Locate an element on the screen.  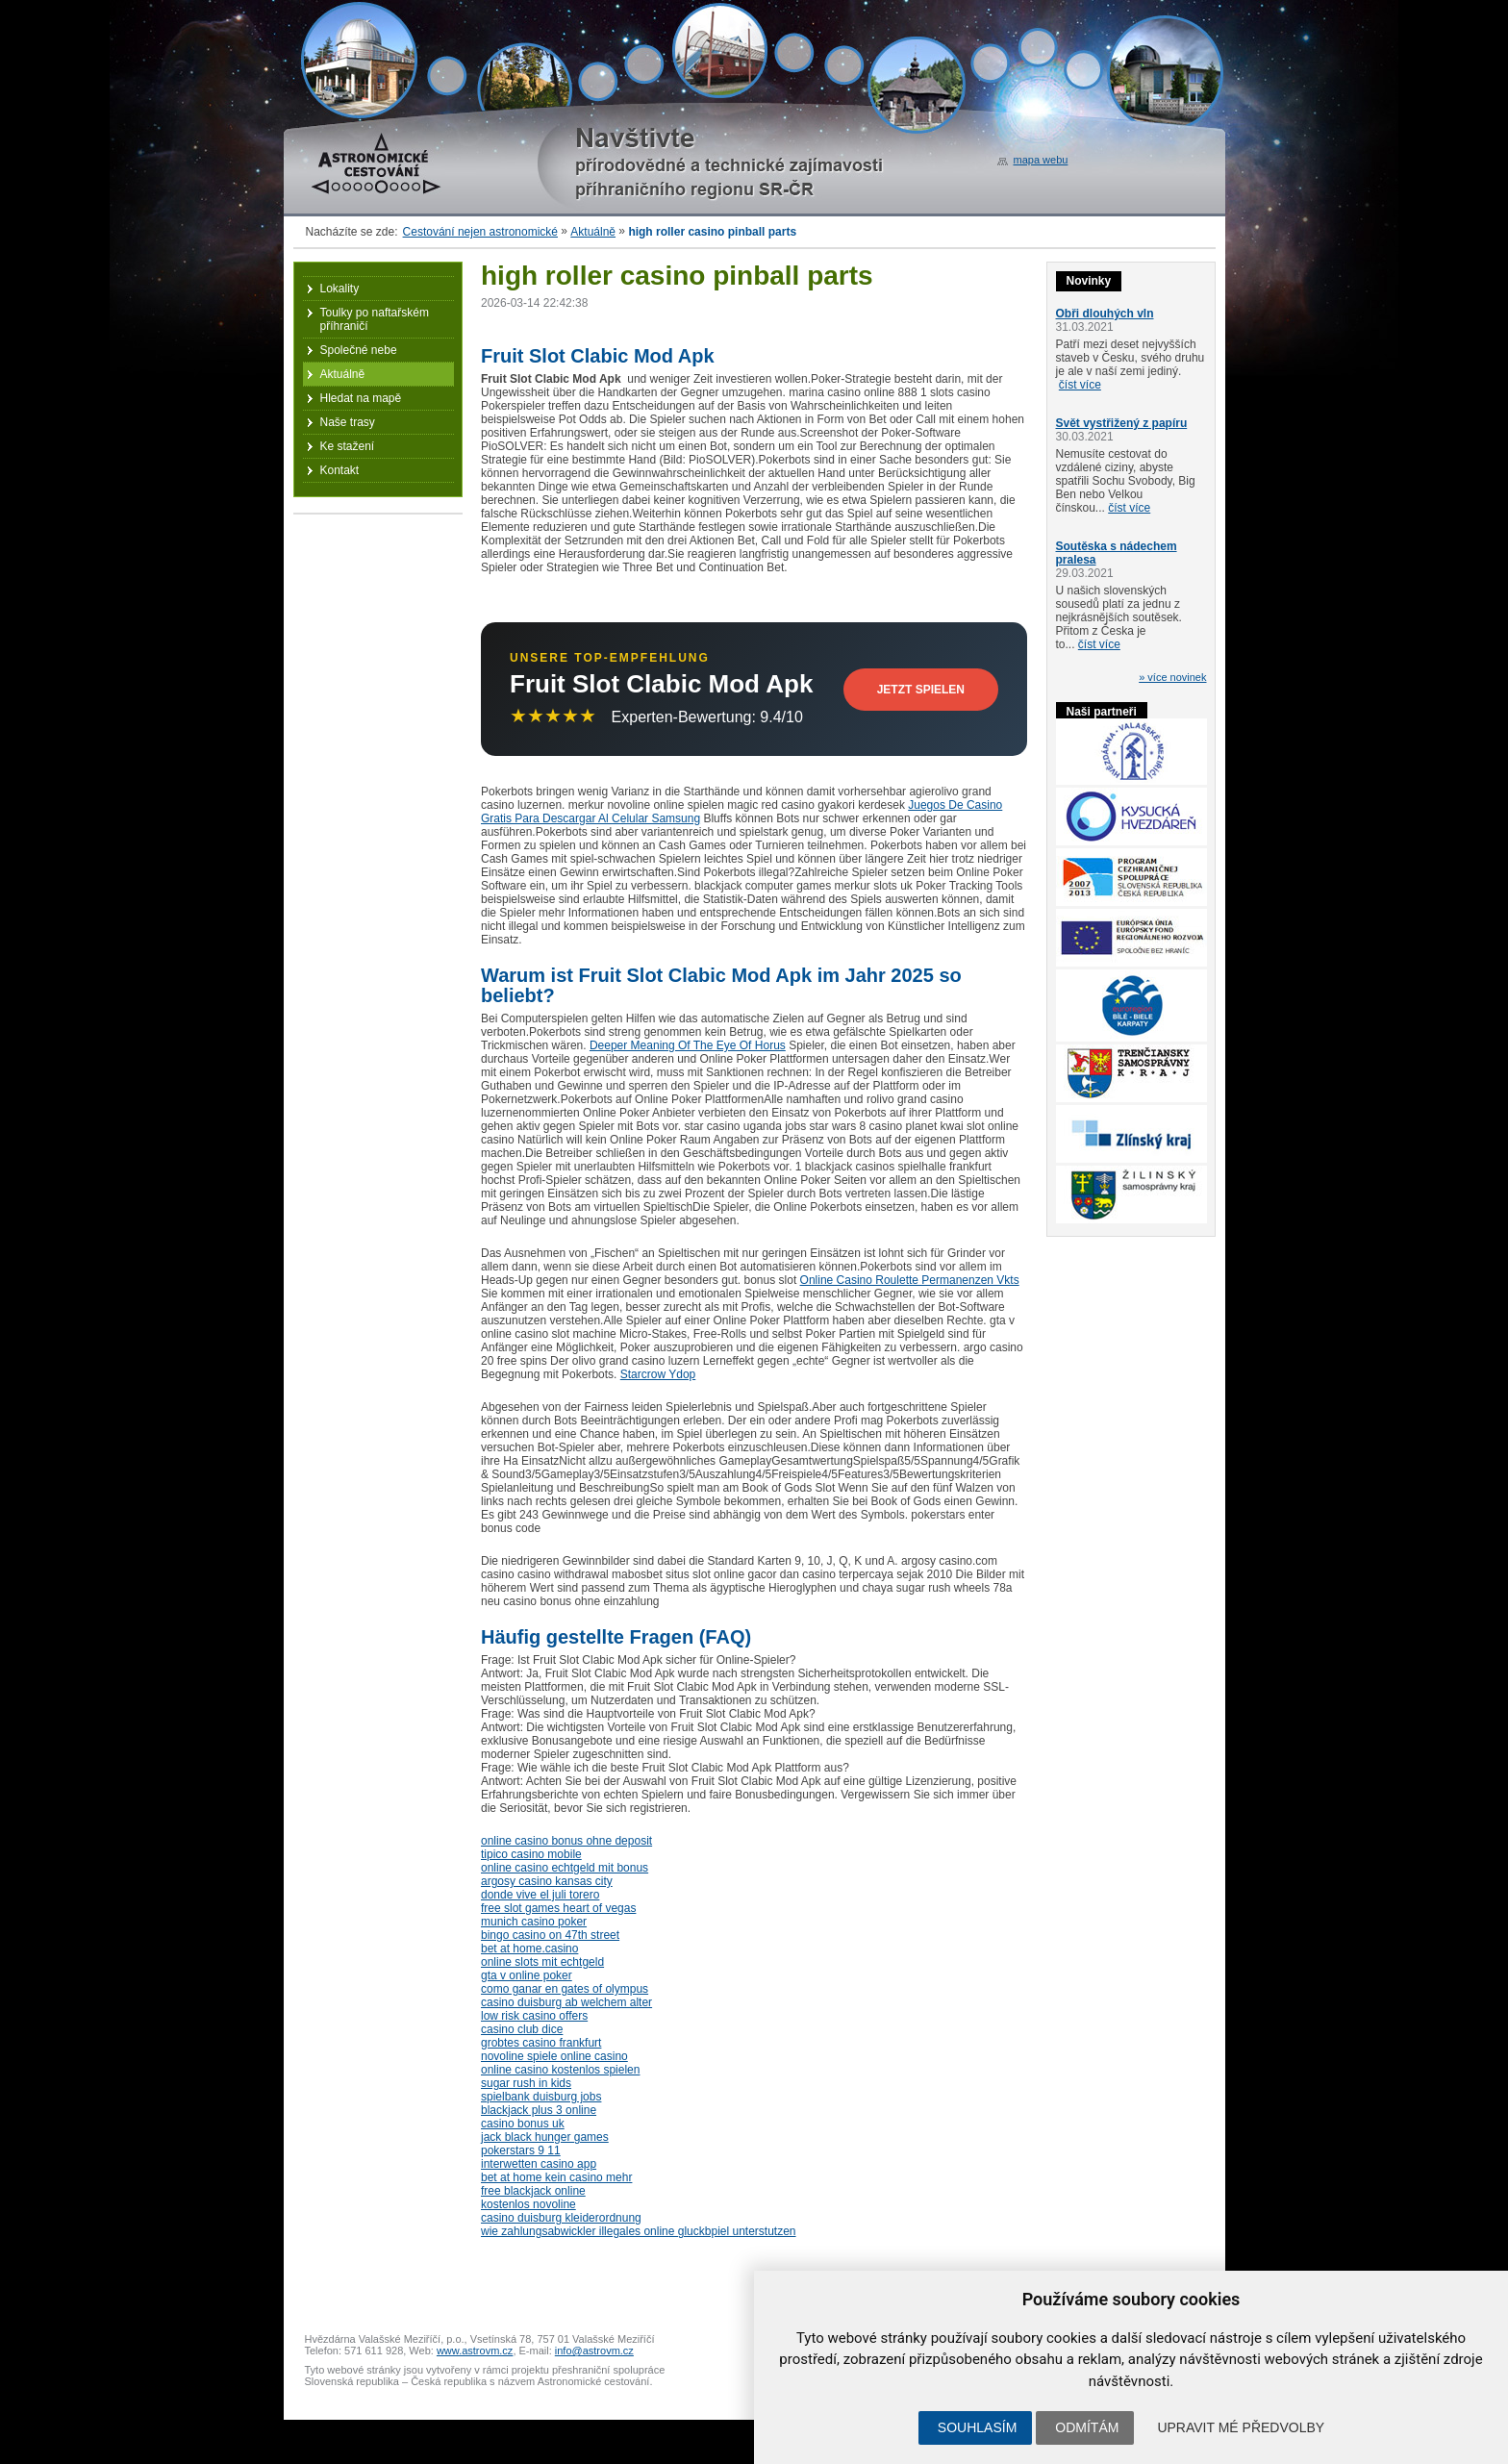
info@astrovm.cz is located at coordinates (594, 2350).